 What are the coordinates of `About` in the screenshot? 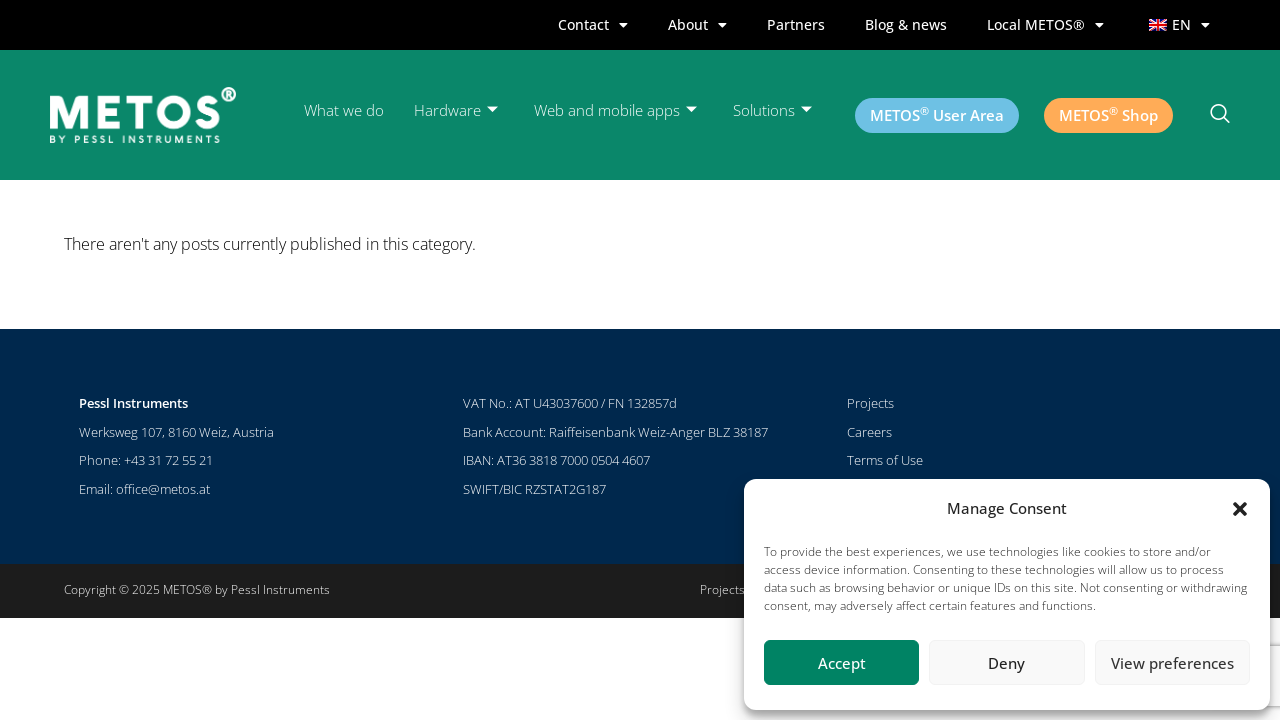 It's located at (697, 25).